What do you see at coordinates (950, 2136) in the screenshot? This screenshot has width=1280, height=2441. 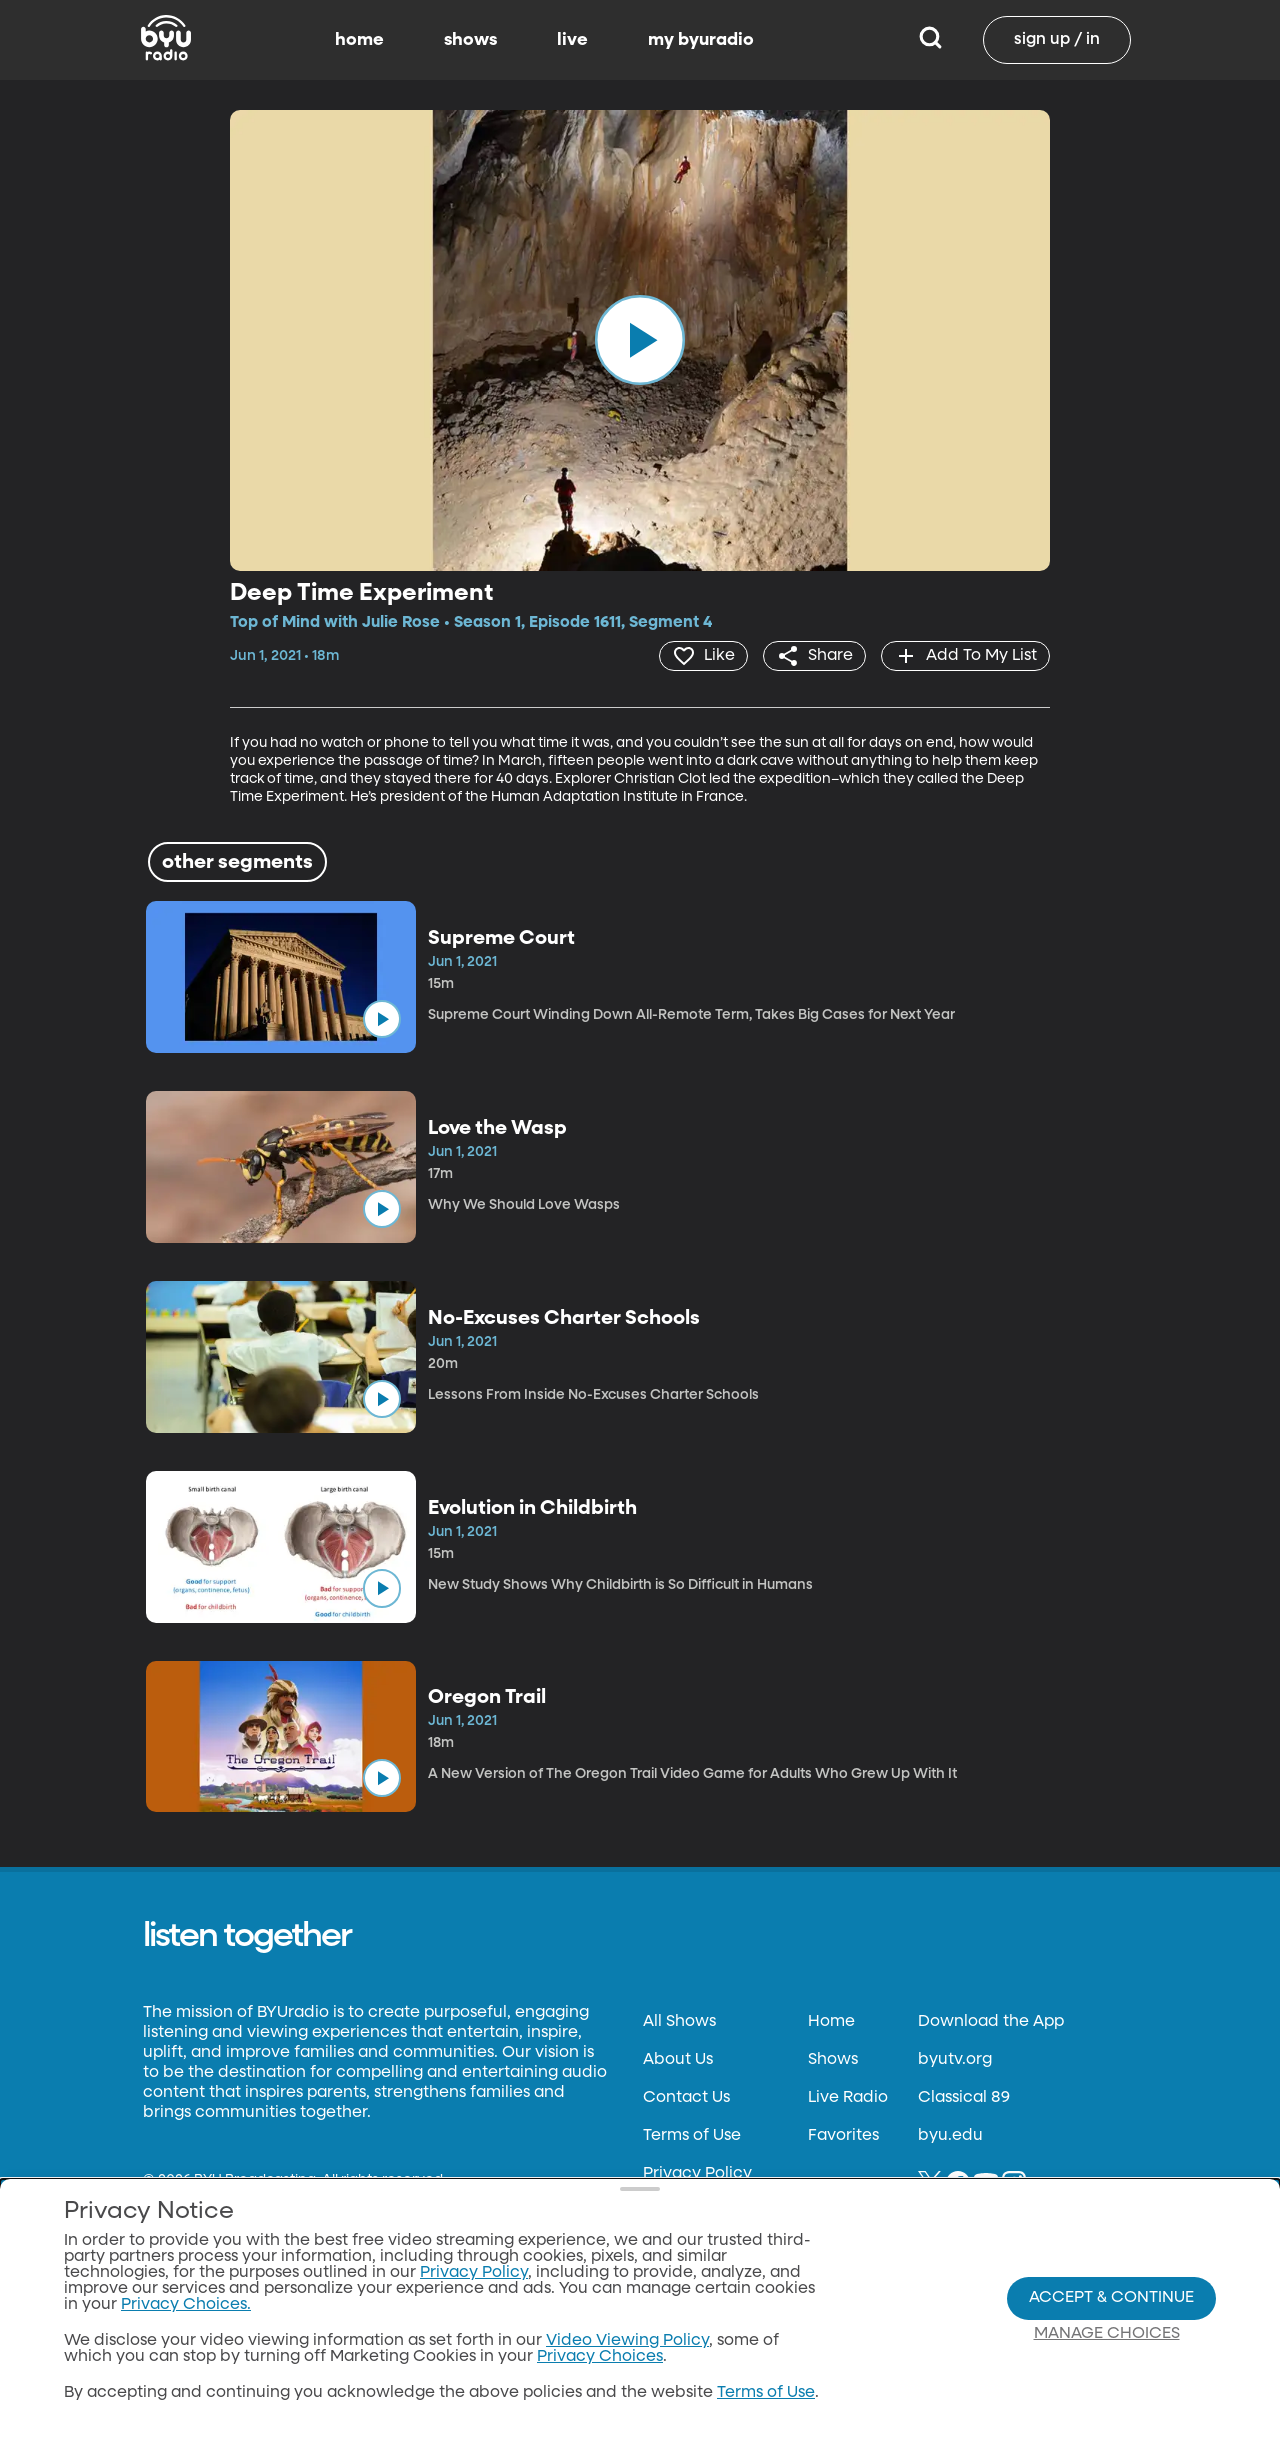 I see `byu.edu` at bounding box center [950, 2136].